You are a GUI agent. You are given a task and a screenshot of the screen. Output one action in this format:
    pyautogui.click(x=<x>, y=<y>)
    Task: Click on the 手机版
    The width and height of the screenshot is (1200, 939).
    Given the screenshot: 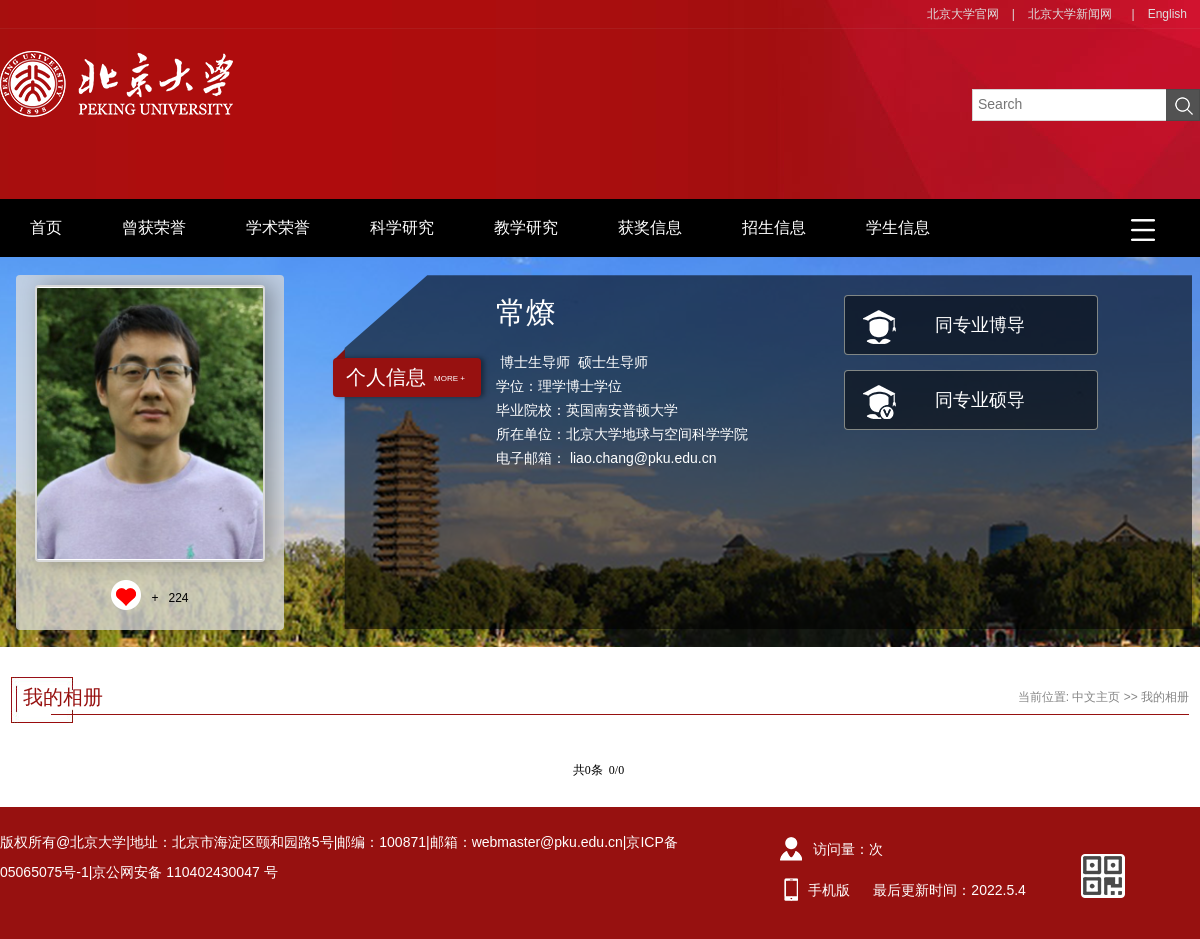 What is the action you would take?
    pyautogui.click(x=829, y=890)
    